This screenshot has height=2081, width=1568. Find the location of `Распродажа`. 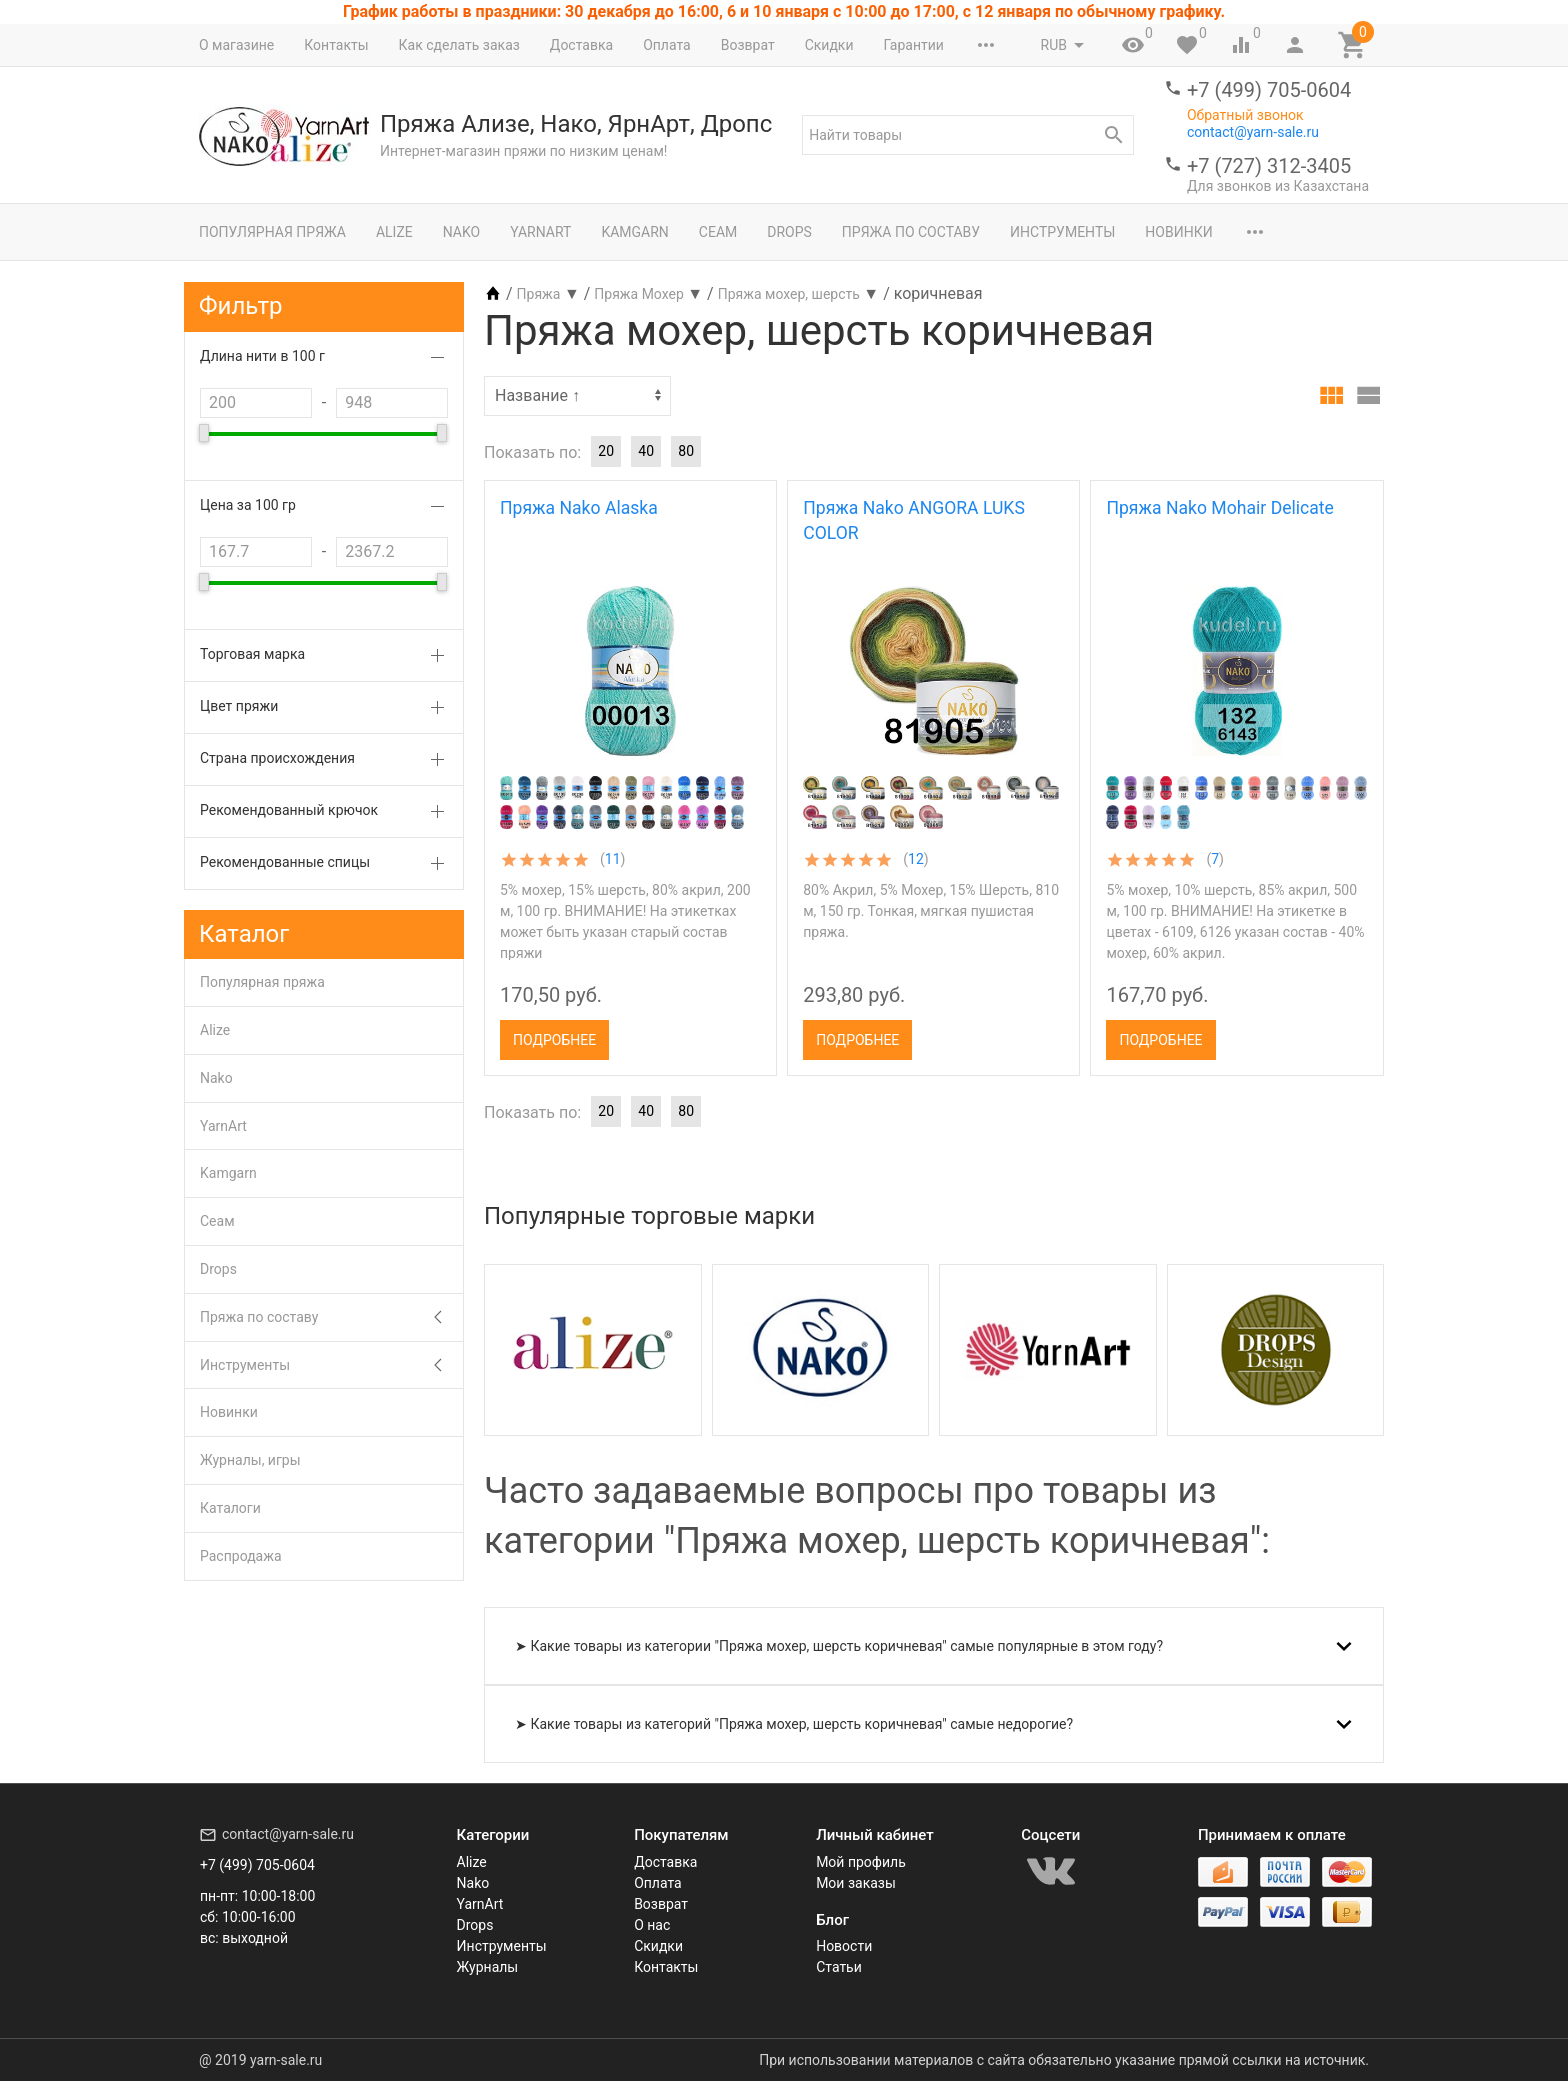

Распродажа is located at coordinates (241, 1556).